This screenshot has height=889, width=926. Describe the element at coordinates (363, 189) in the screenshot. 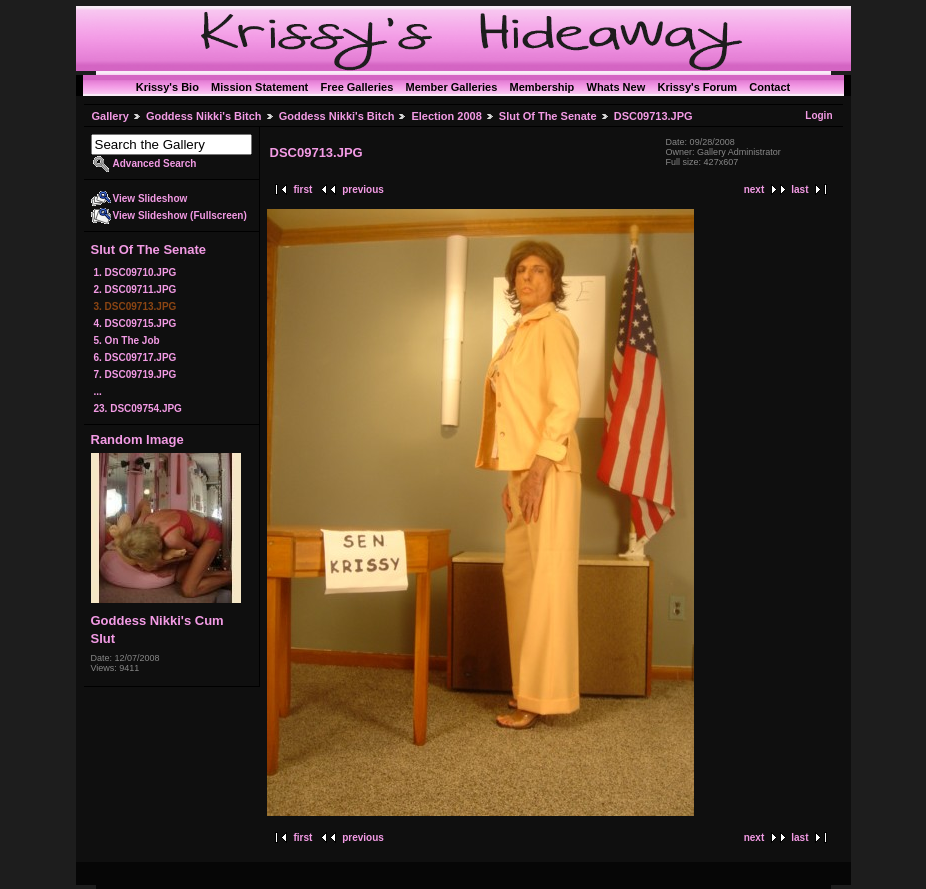

I see `previous` at that location.